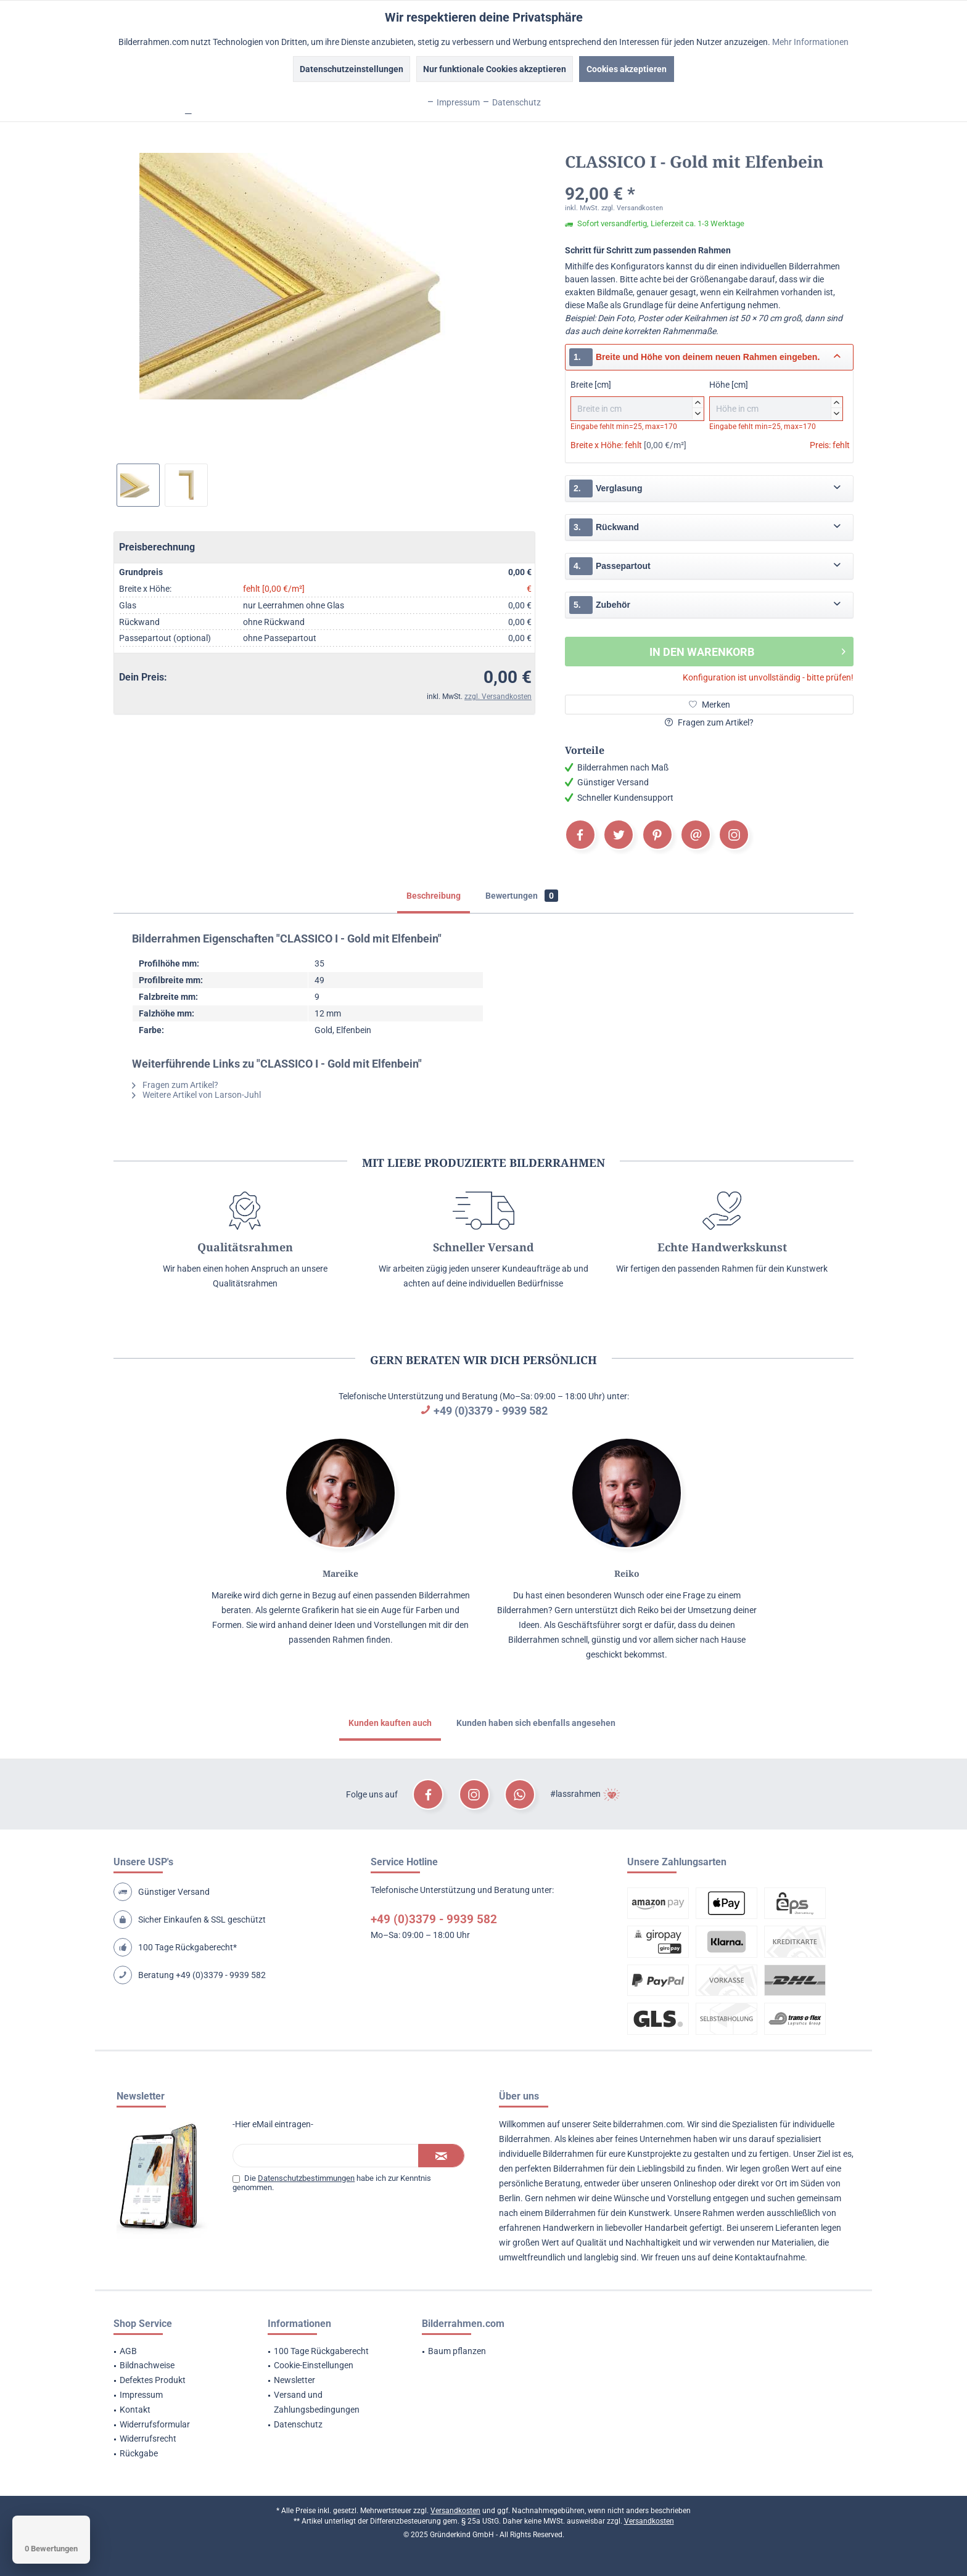 This screenshot has width=967, height=2576. What do you see at coordinates (709, 722) in the screenshot?
I see `Fragen zum Artikel?` at bounding box center [709, 722].